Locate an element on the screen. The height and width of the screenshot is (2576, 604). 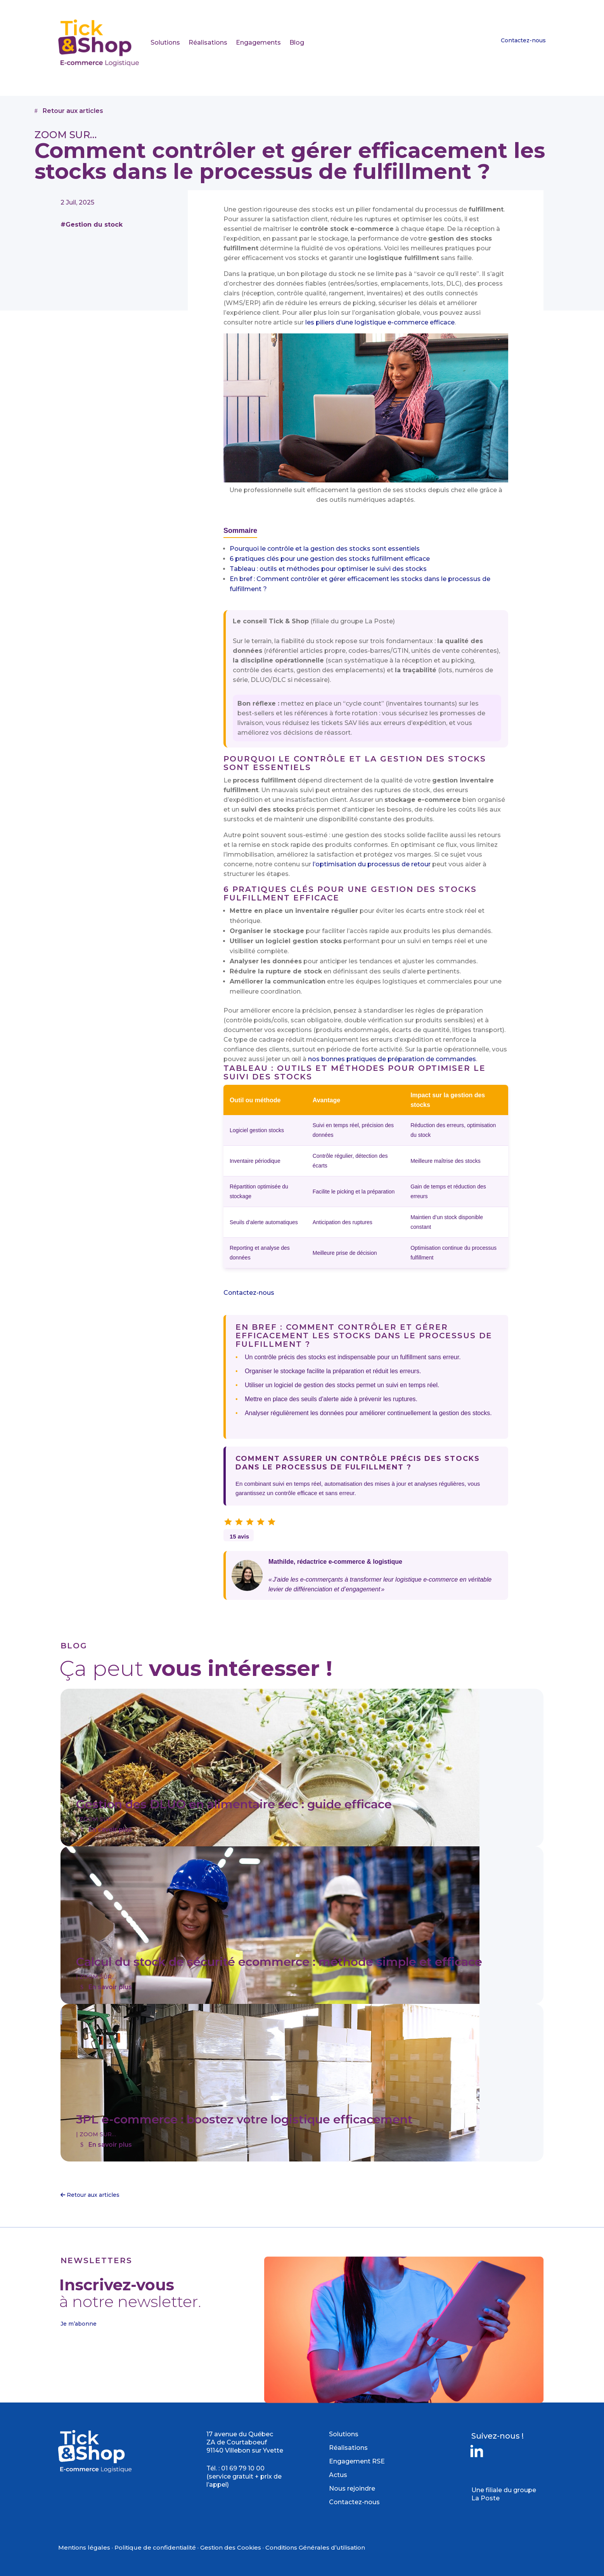
6 pratiques clés pour une gestion des stocks fulfillment efficace is located at coordinates (330, 558).